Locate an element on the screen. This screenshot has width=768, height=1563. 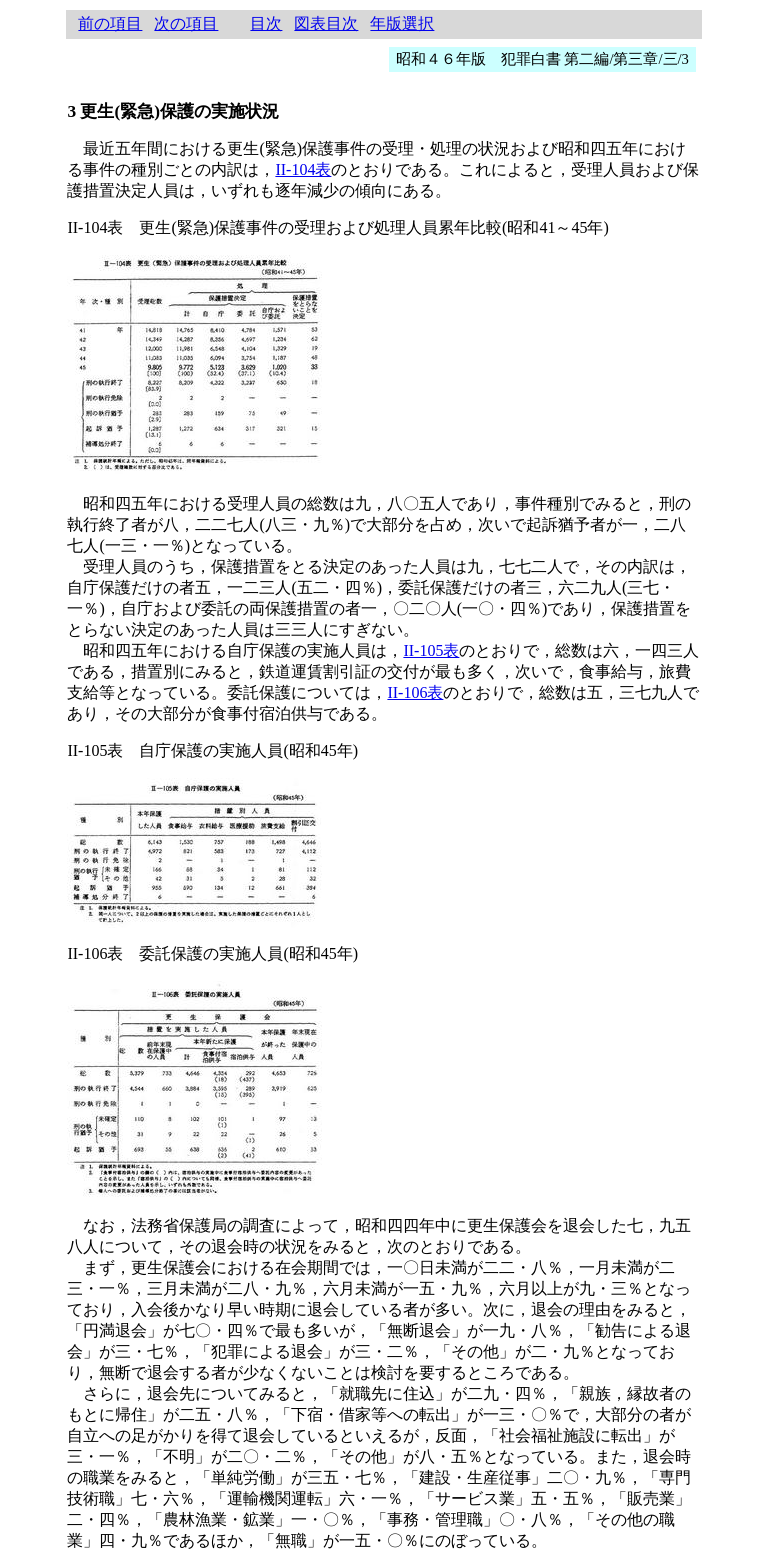
年版選択 is located at coordinates (402, 23).